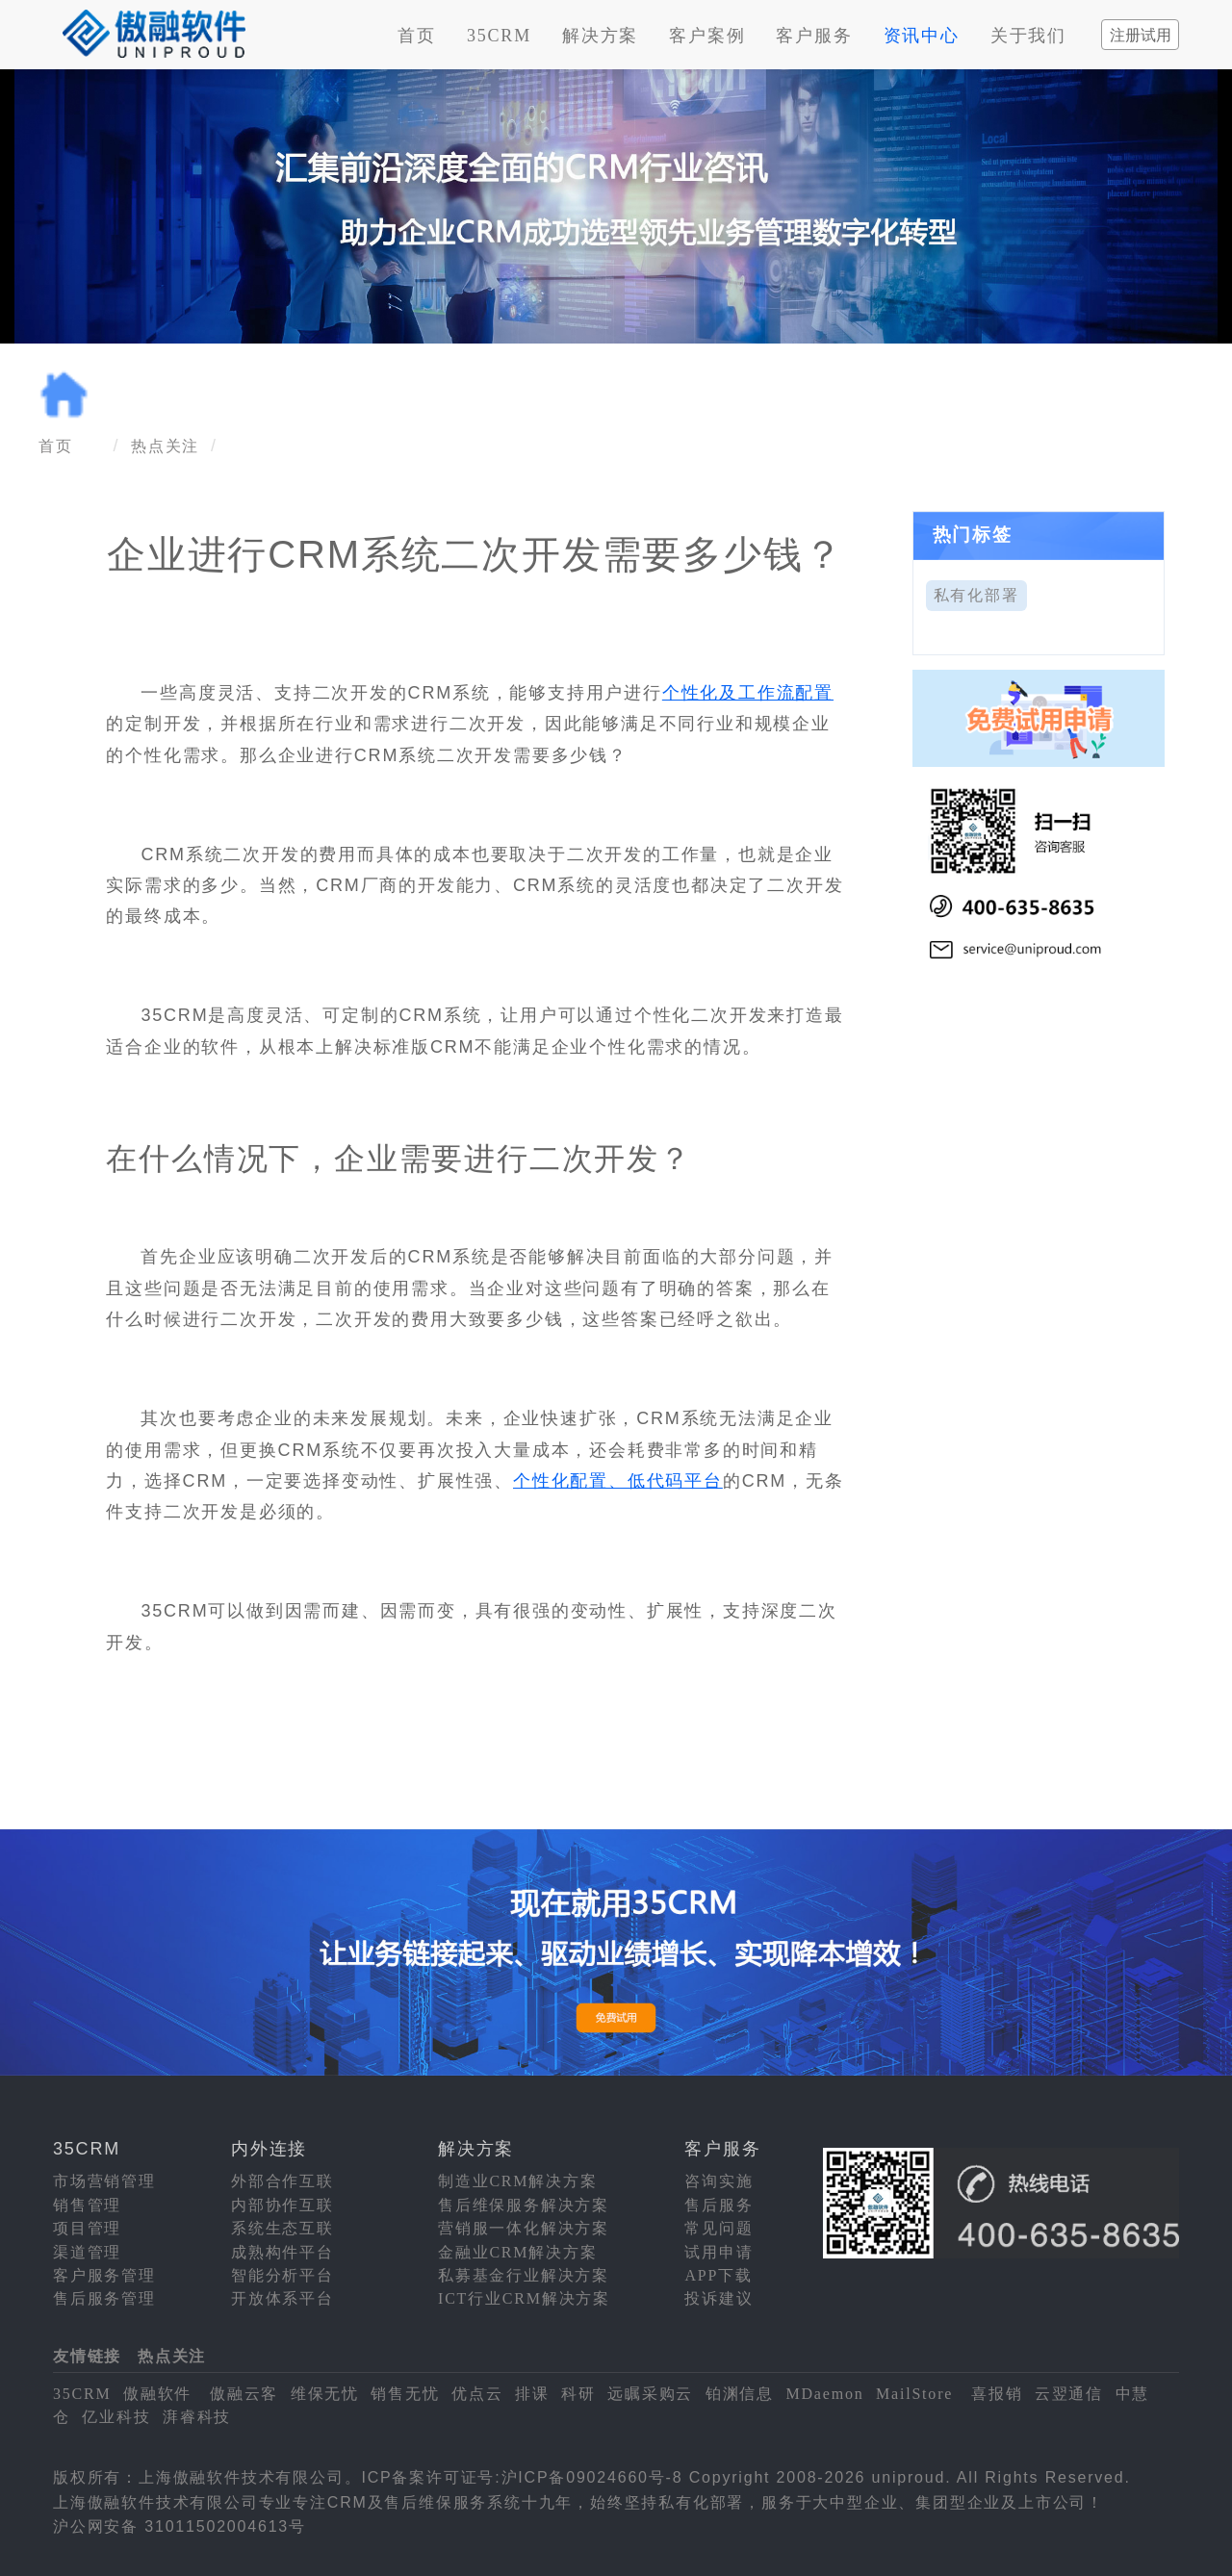  Describe the element at coordinates (104, 2275) in the screenshot. I see `客户服务管理` at that location.